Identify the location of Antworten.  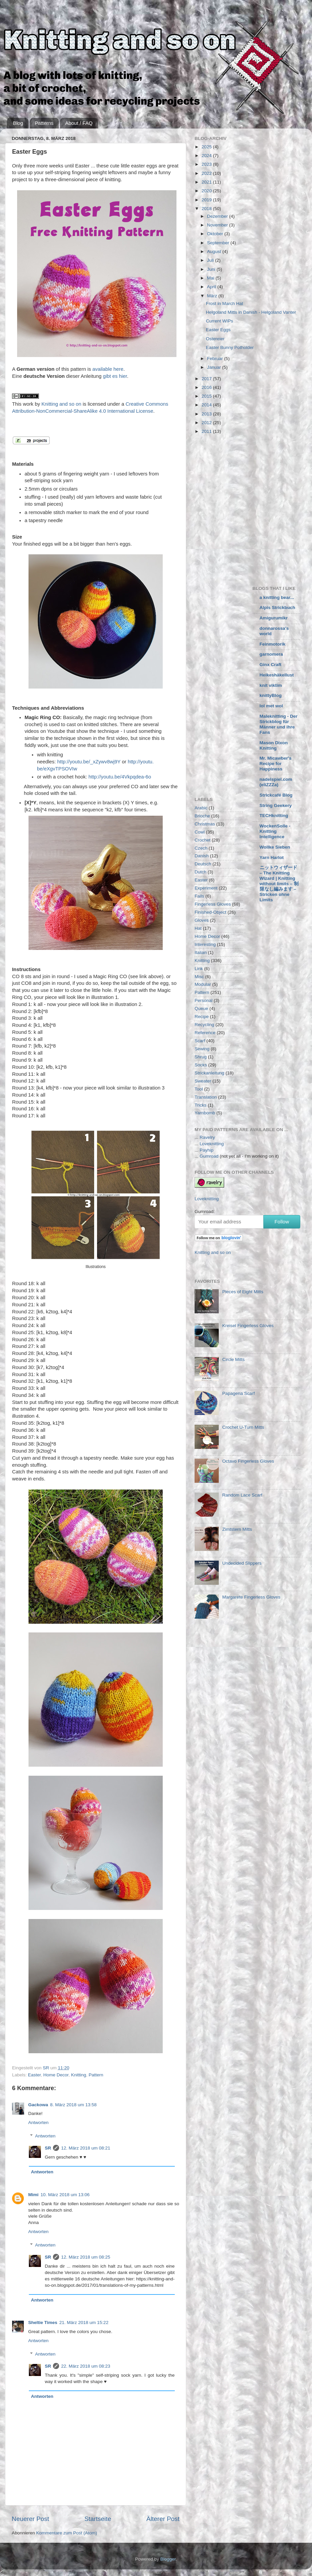
(38, 2122).